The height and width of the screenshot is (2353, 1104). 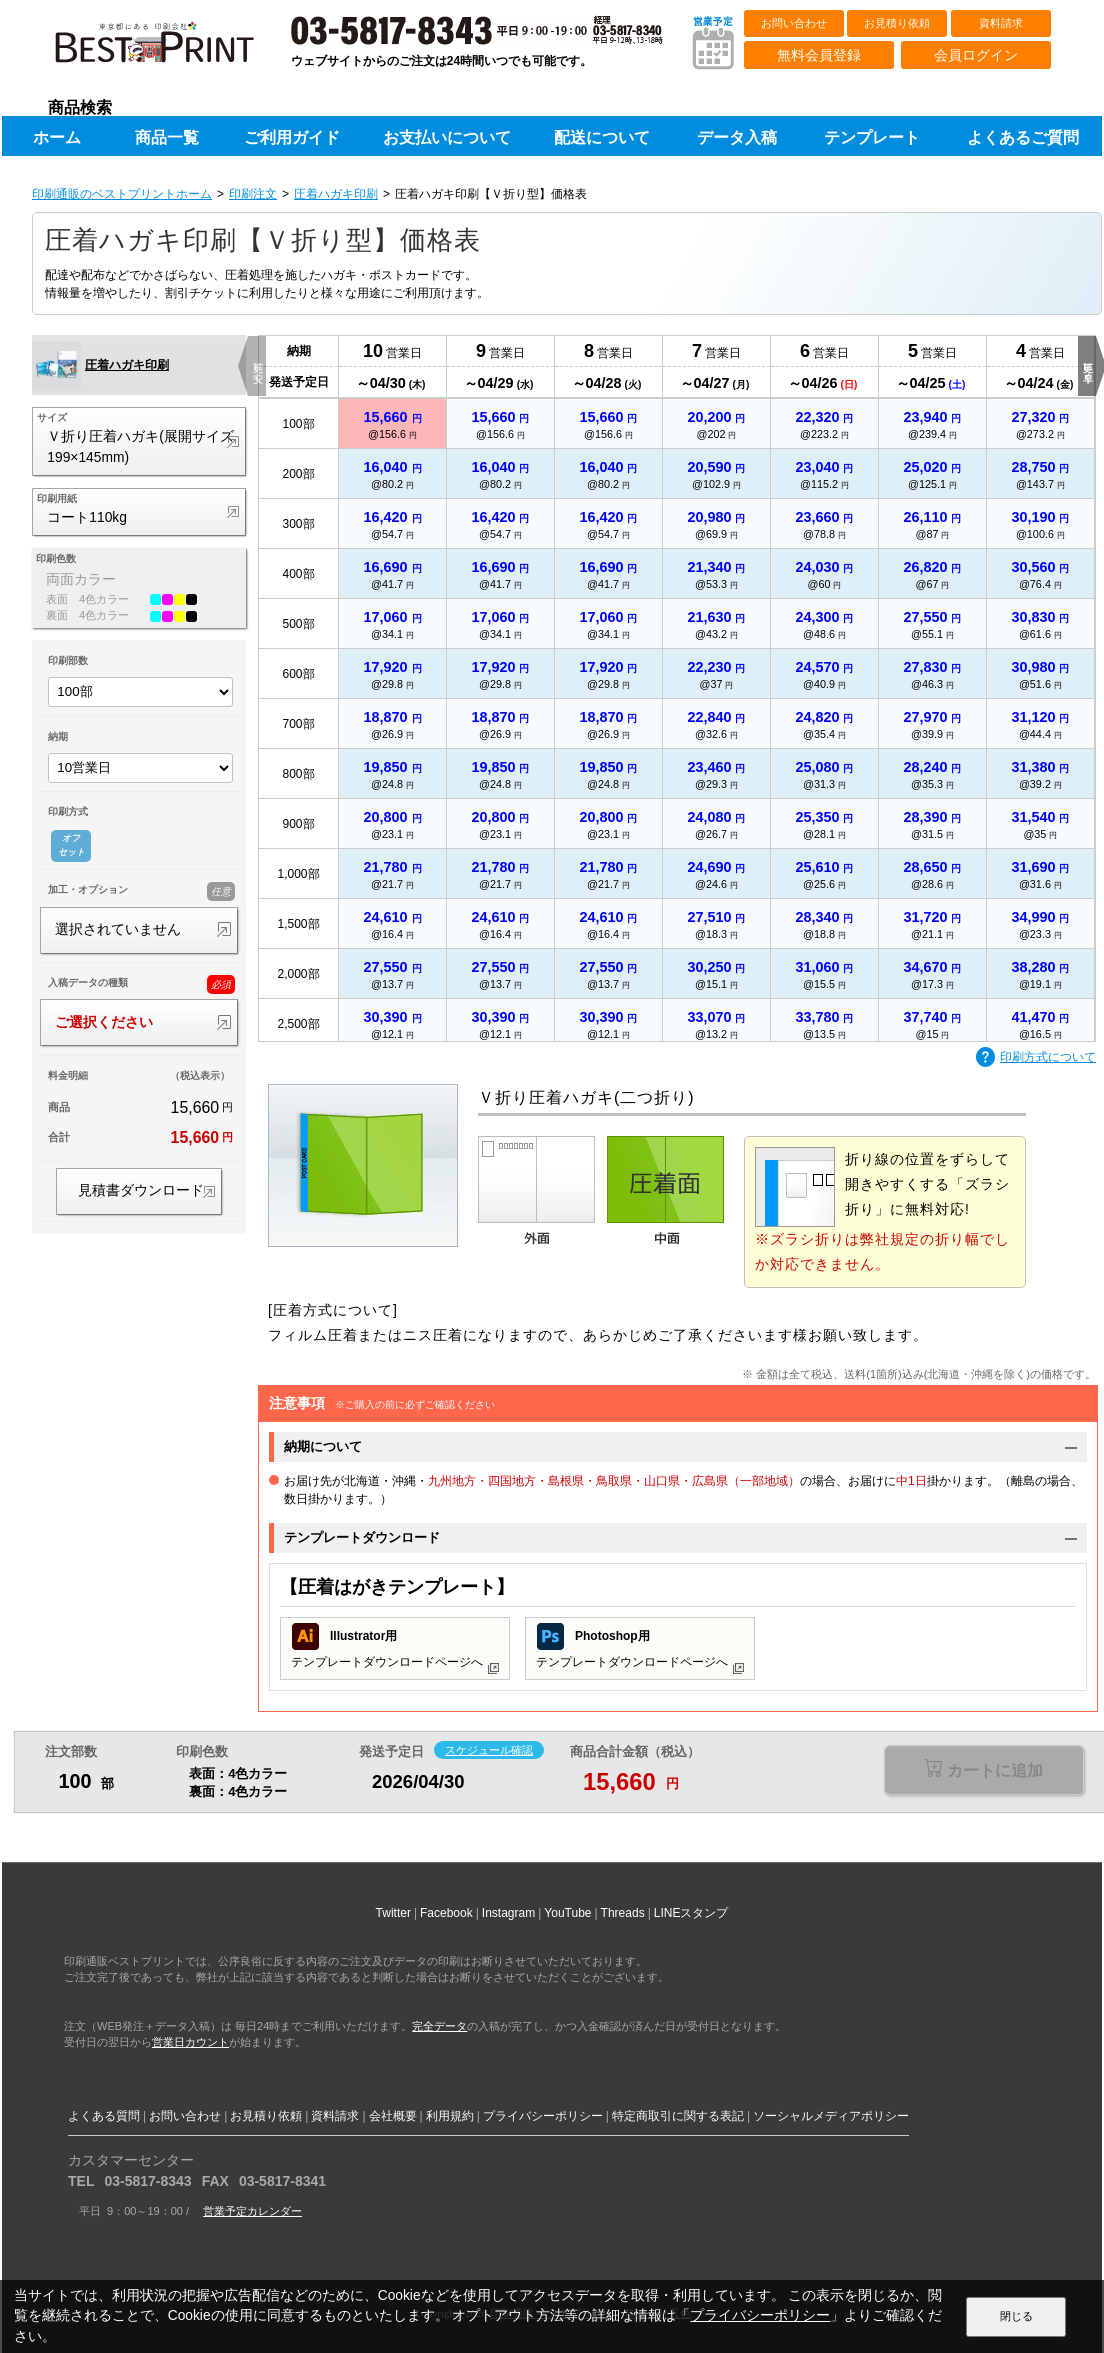 I want to click on Twitter, so click(x=393, y=1913).